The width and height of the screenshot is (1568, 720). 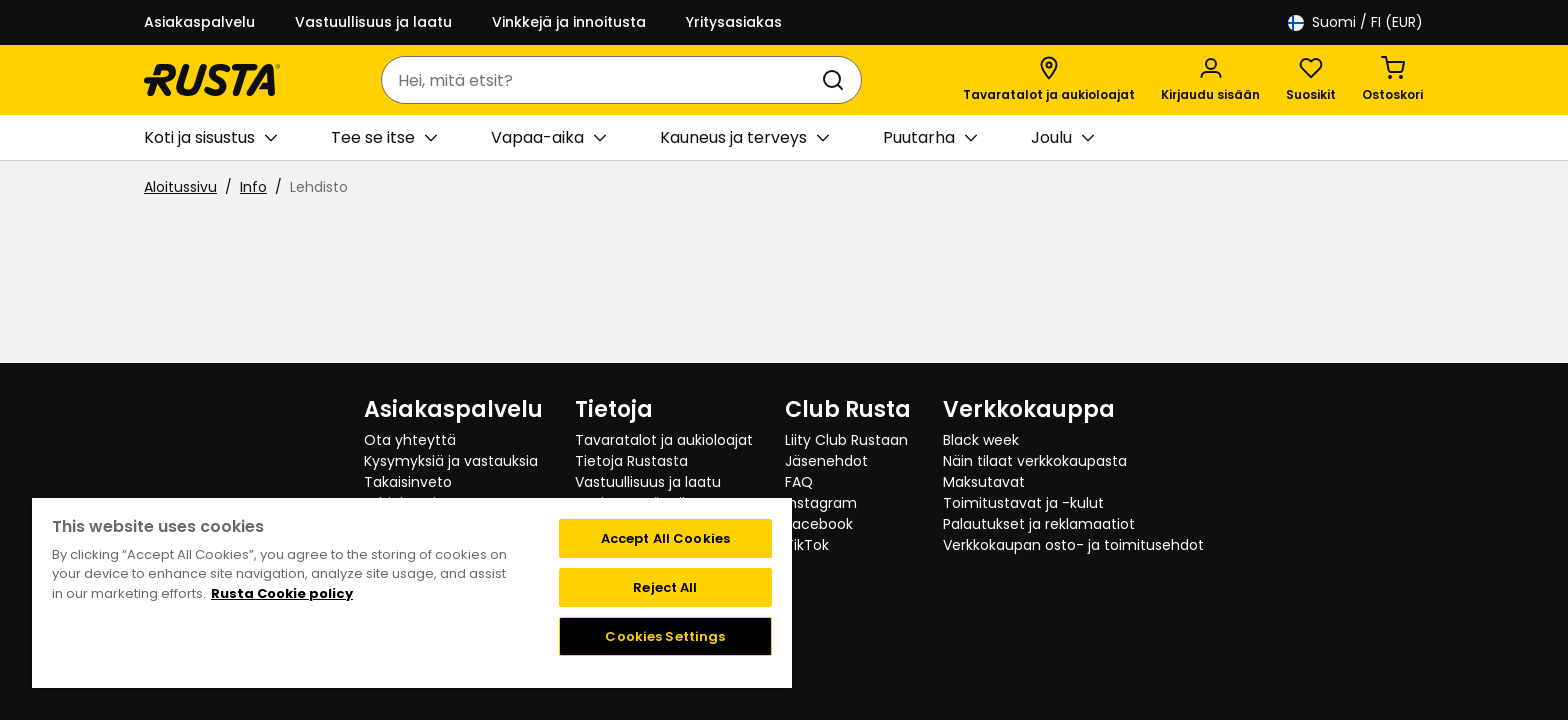 What do you see at coordinates (548, 138) in the screenshot?
I see `Vapaa-aika [button]` at bounding box center [548, 138].